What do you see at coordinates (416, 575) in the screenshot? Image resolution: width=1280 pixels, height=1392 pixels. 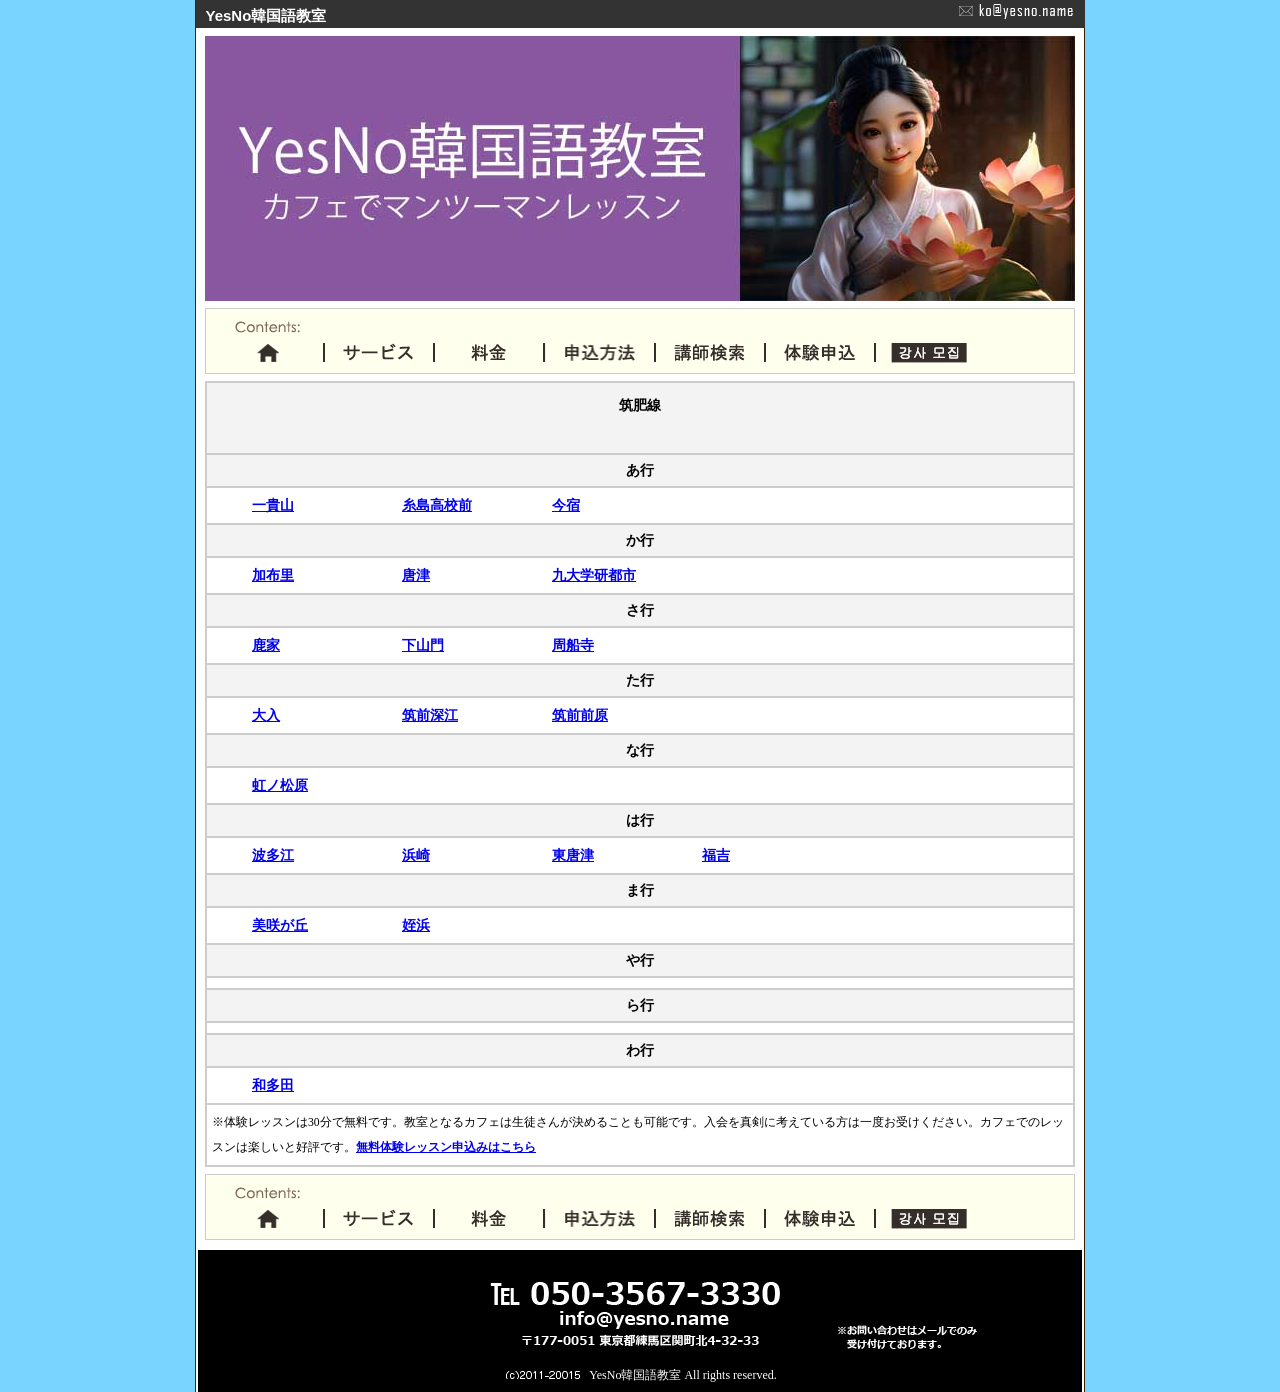 I see `唐津` at bounding box center [416, 575].